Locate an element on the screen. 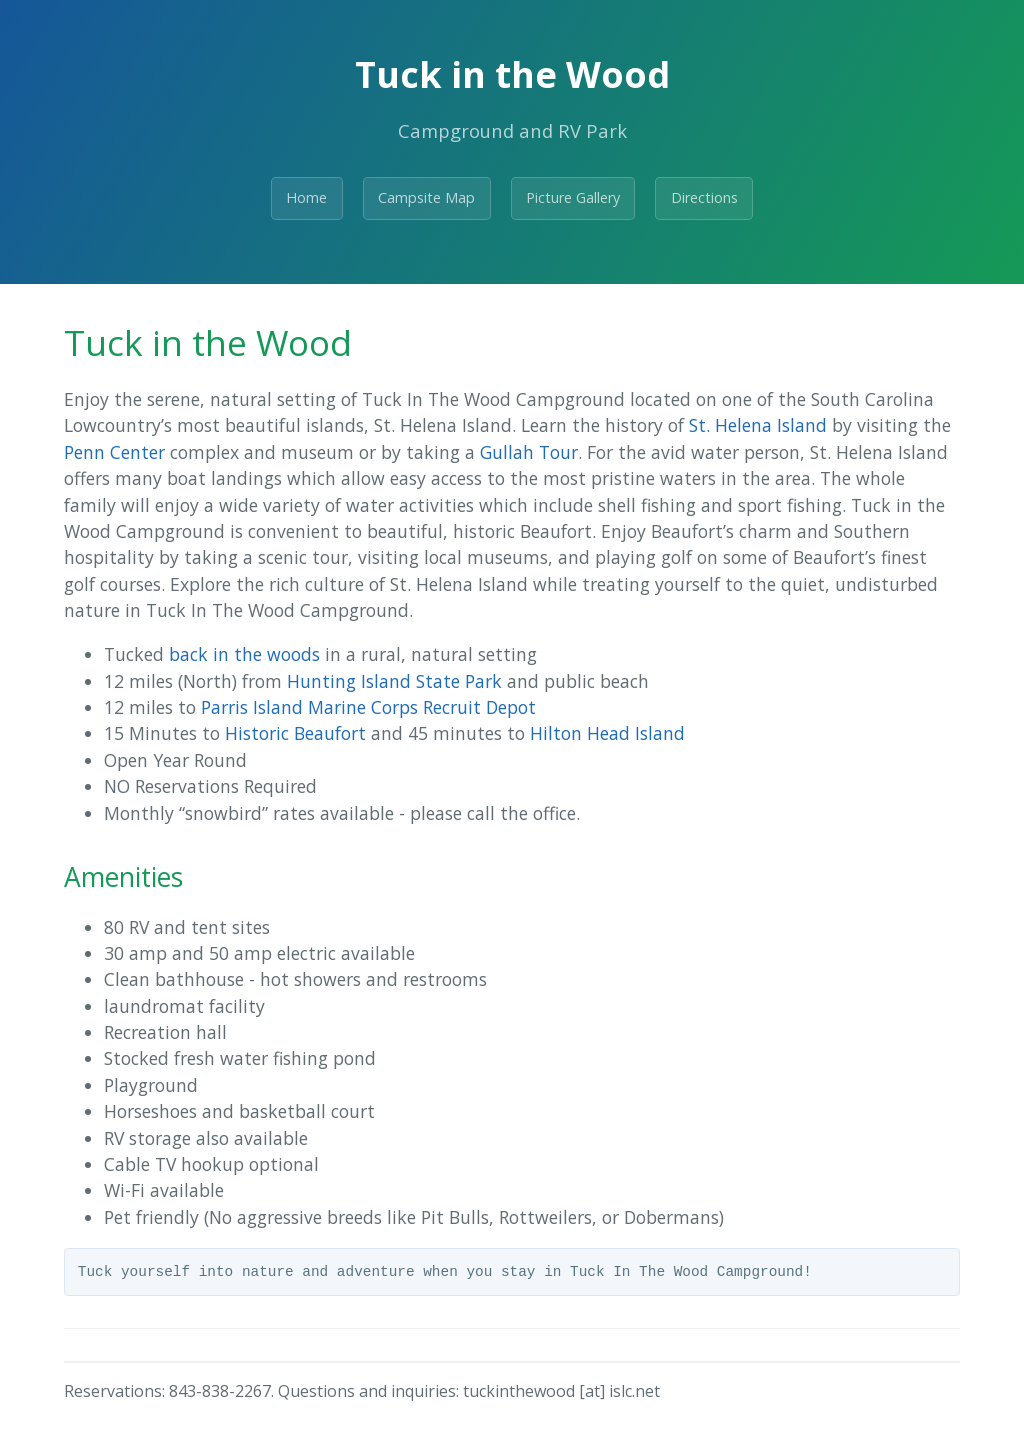 The height and width of the screenshot is (1435, 1024). Parris Island Marine Corps Recruit Depot is located at coordinates (368, 707).